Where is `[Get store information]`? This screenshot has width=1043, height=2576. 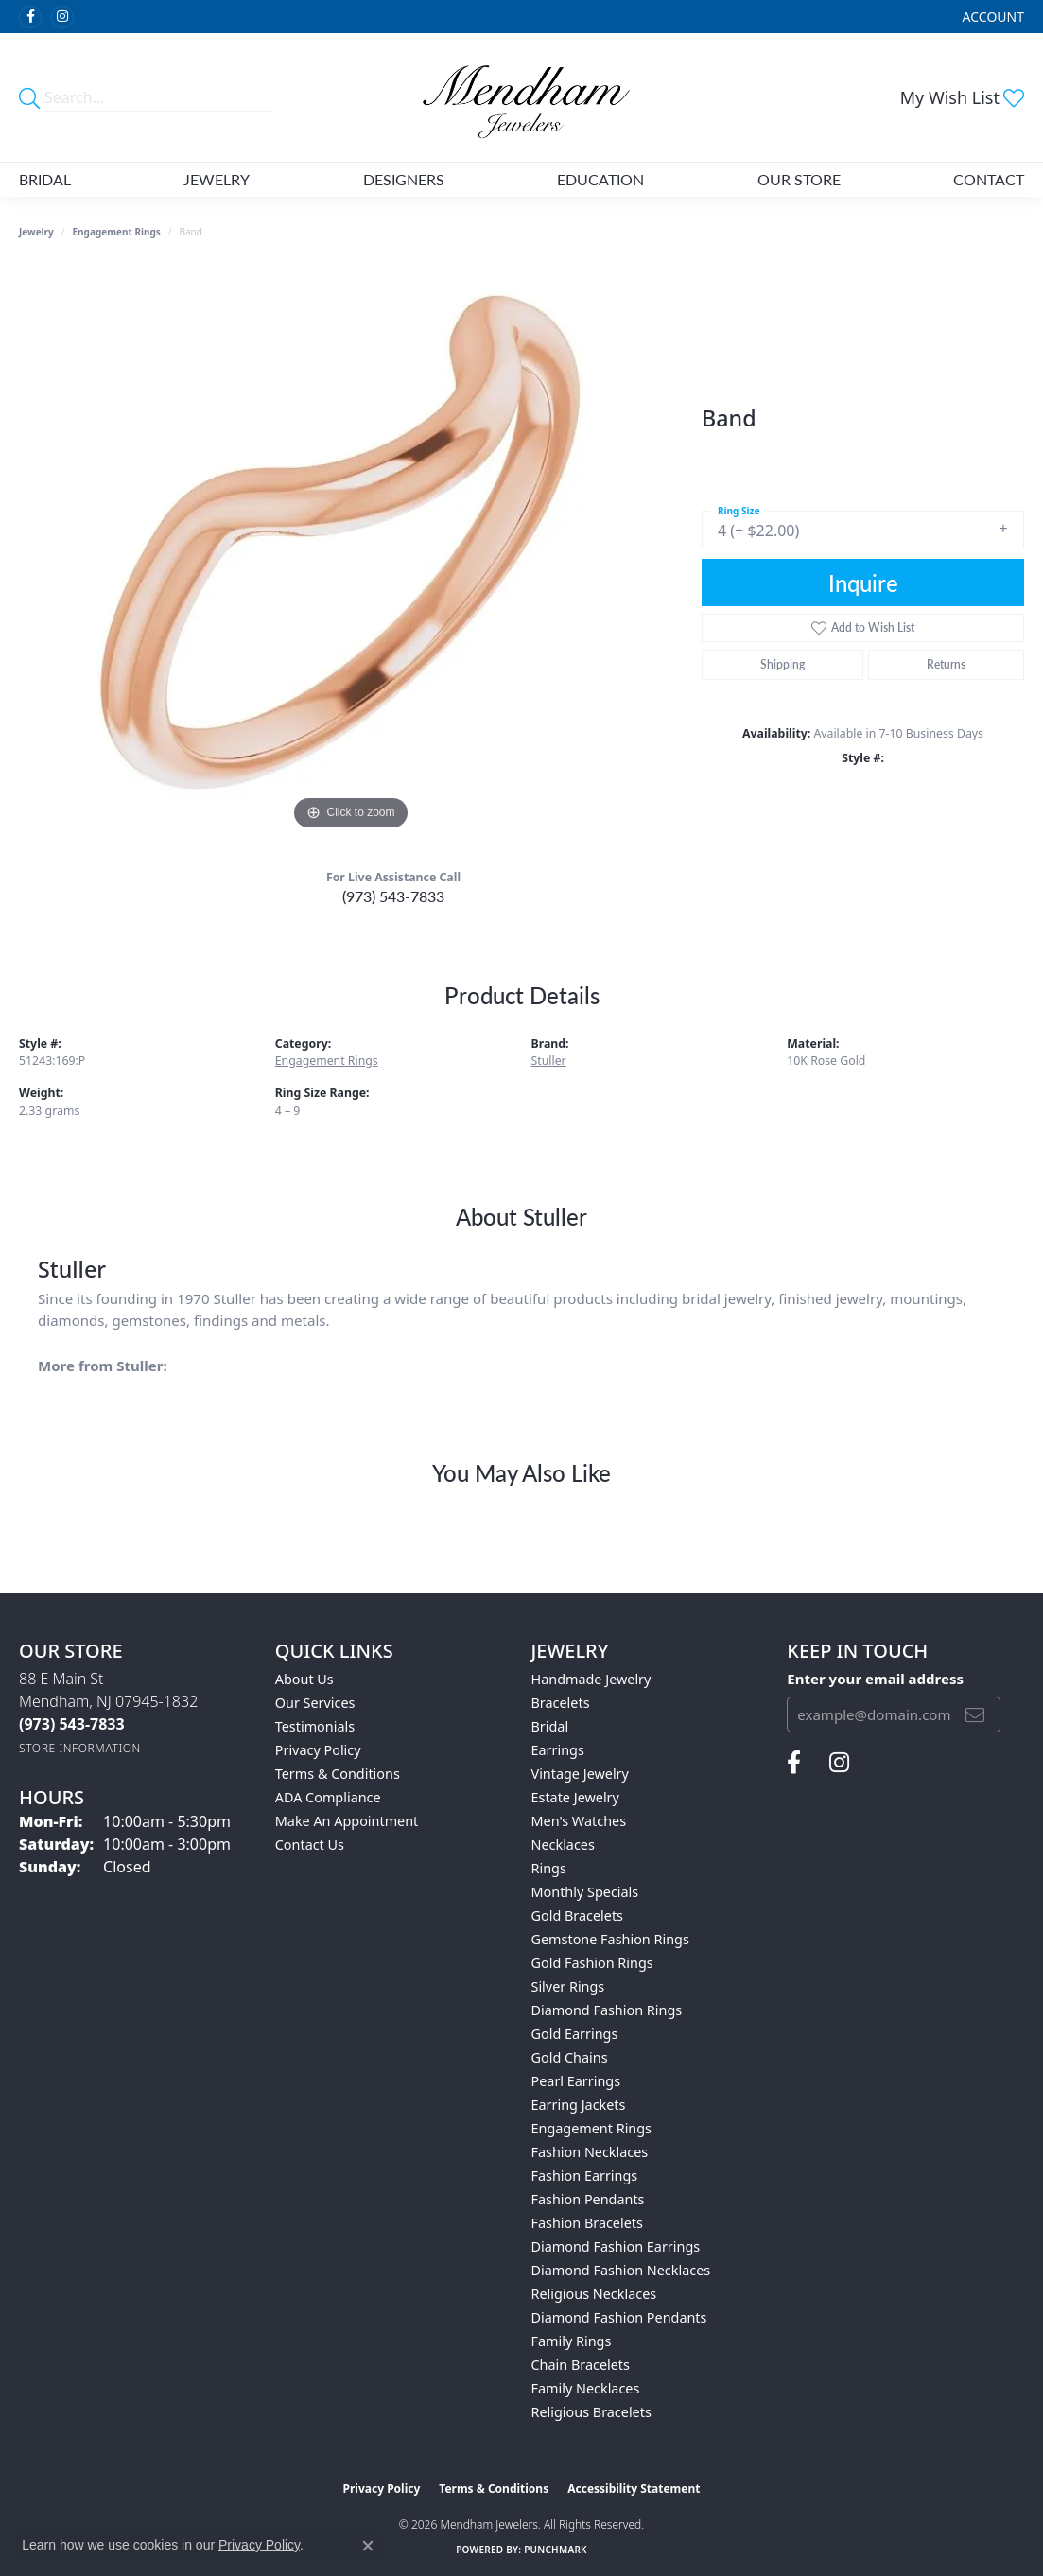 [Get store information] is located at coordinates (80, 1748).